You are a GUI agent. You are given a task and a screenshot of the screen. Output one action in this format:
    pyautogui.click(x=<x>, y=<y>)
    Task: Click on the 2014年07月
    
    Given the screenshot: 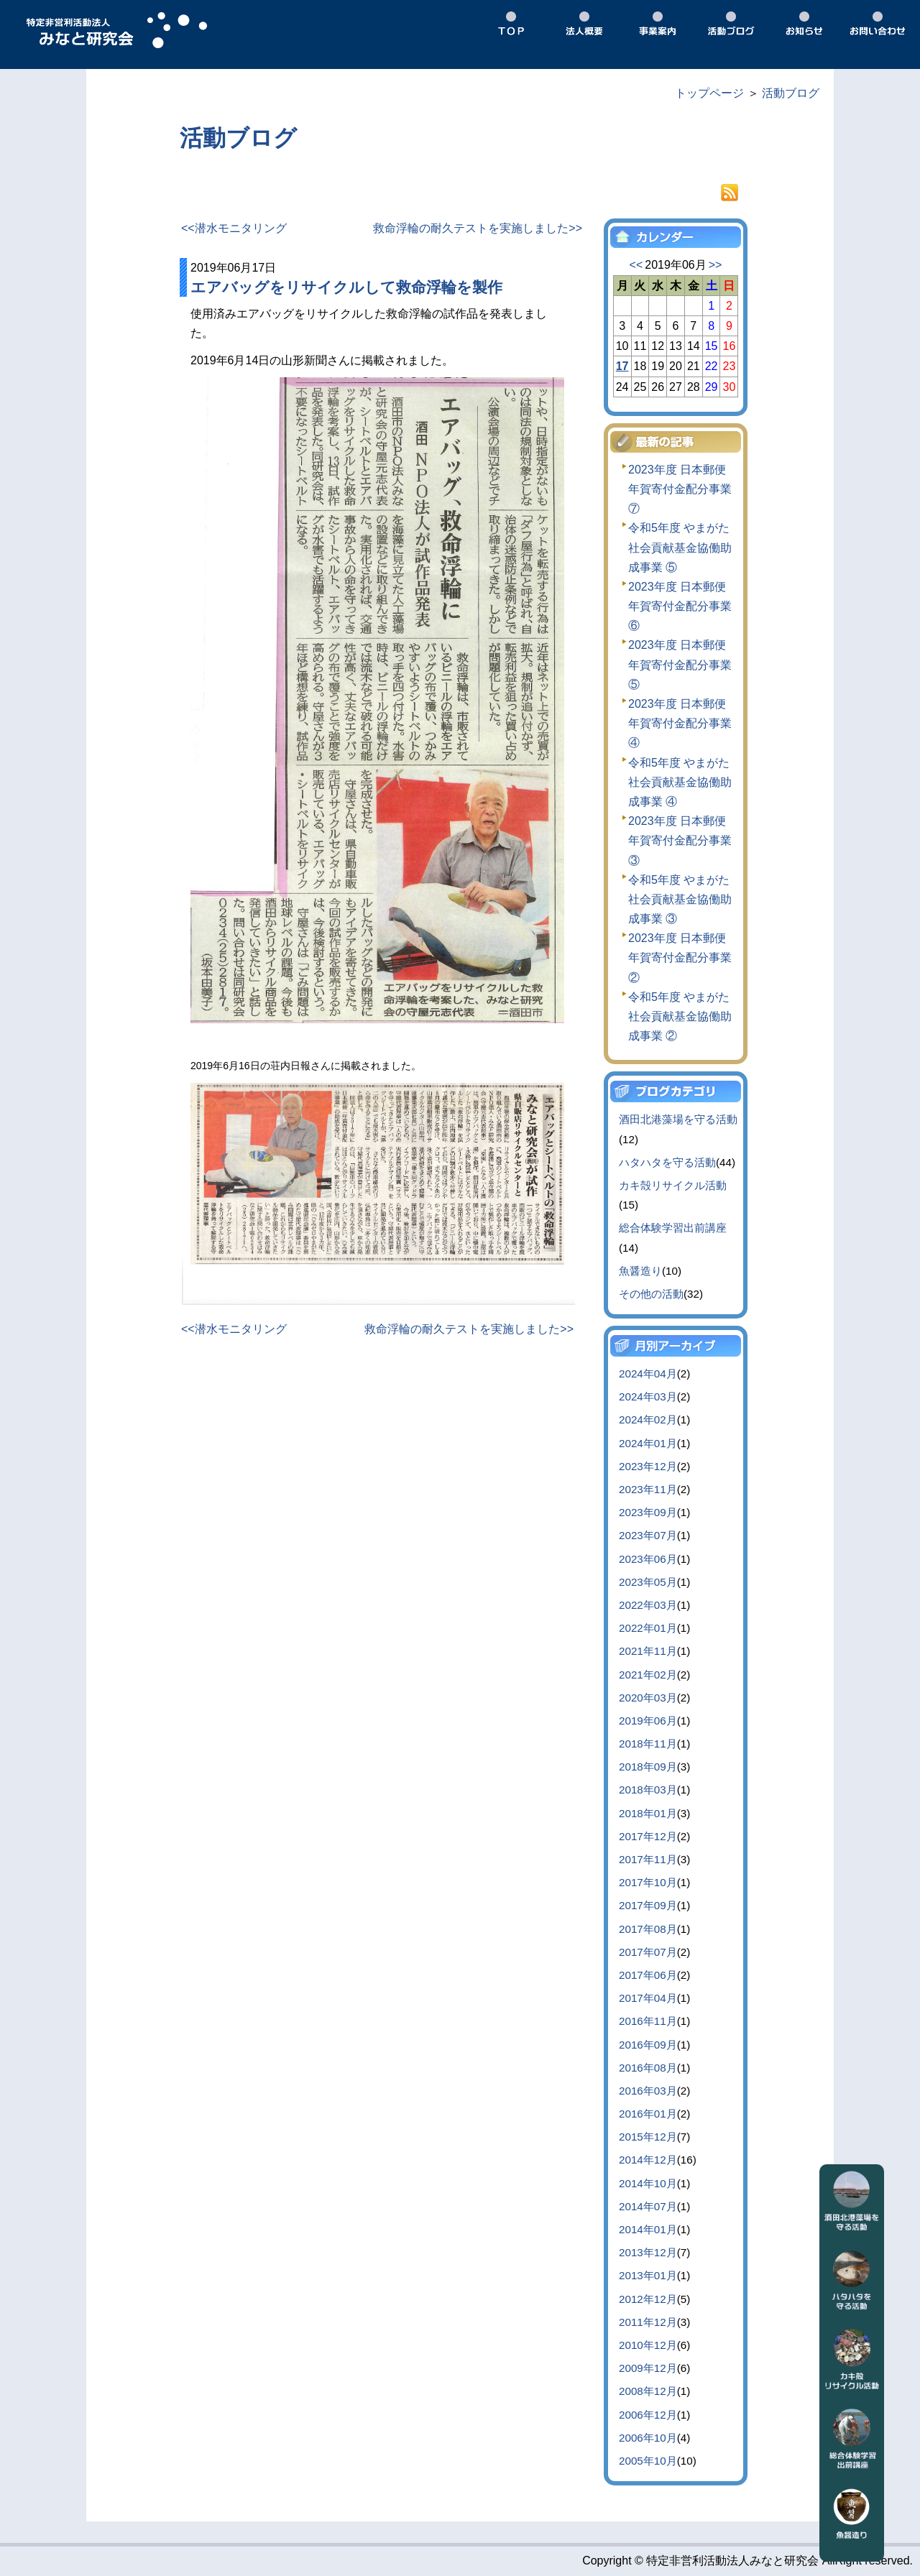 What is the action you would take?
    pyautogui.click(x=648, y=2206)
    